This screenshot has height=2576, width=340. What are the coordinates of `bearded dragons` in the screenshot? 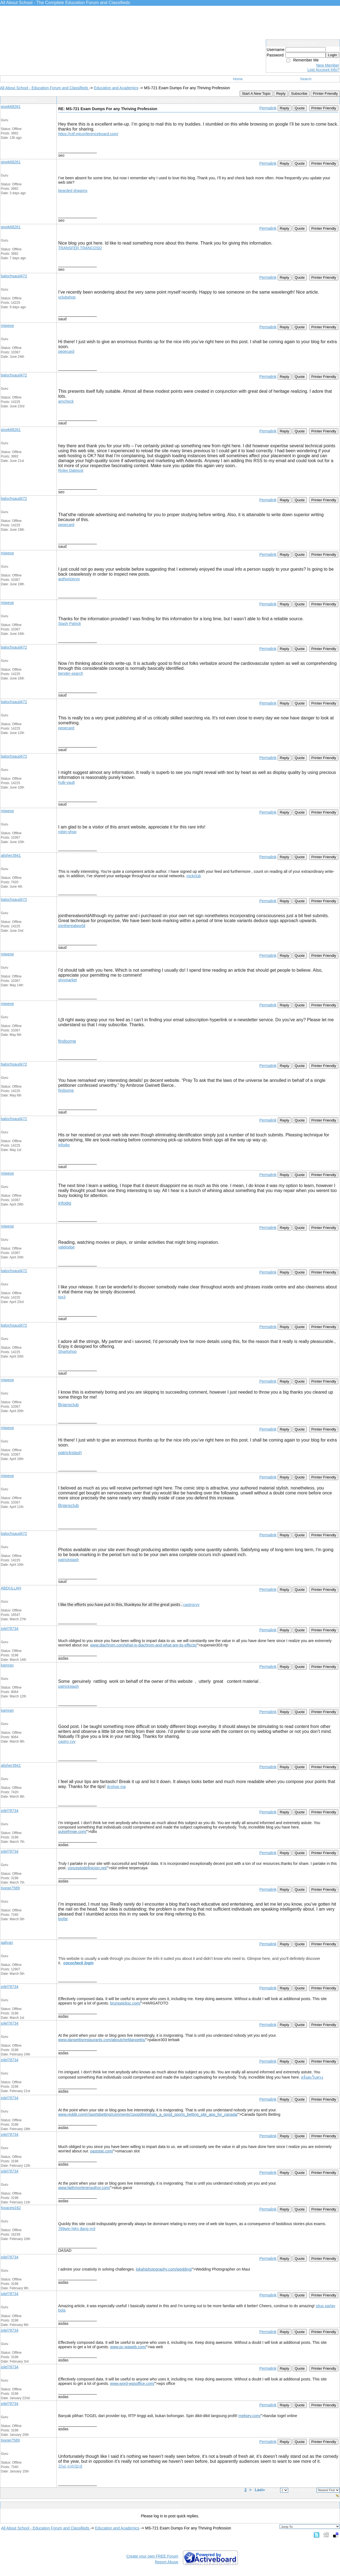 It's located at (72, 190).